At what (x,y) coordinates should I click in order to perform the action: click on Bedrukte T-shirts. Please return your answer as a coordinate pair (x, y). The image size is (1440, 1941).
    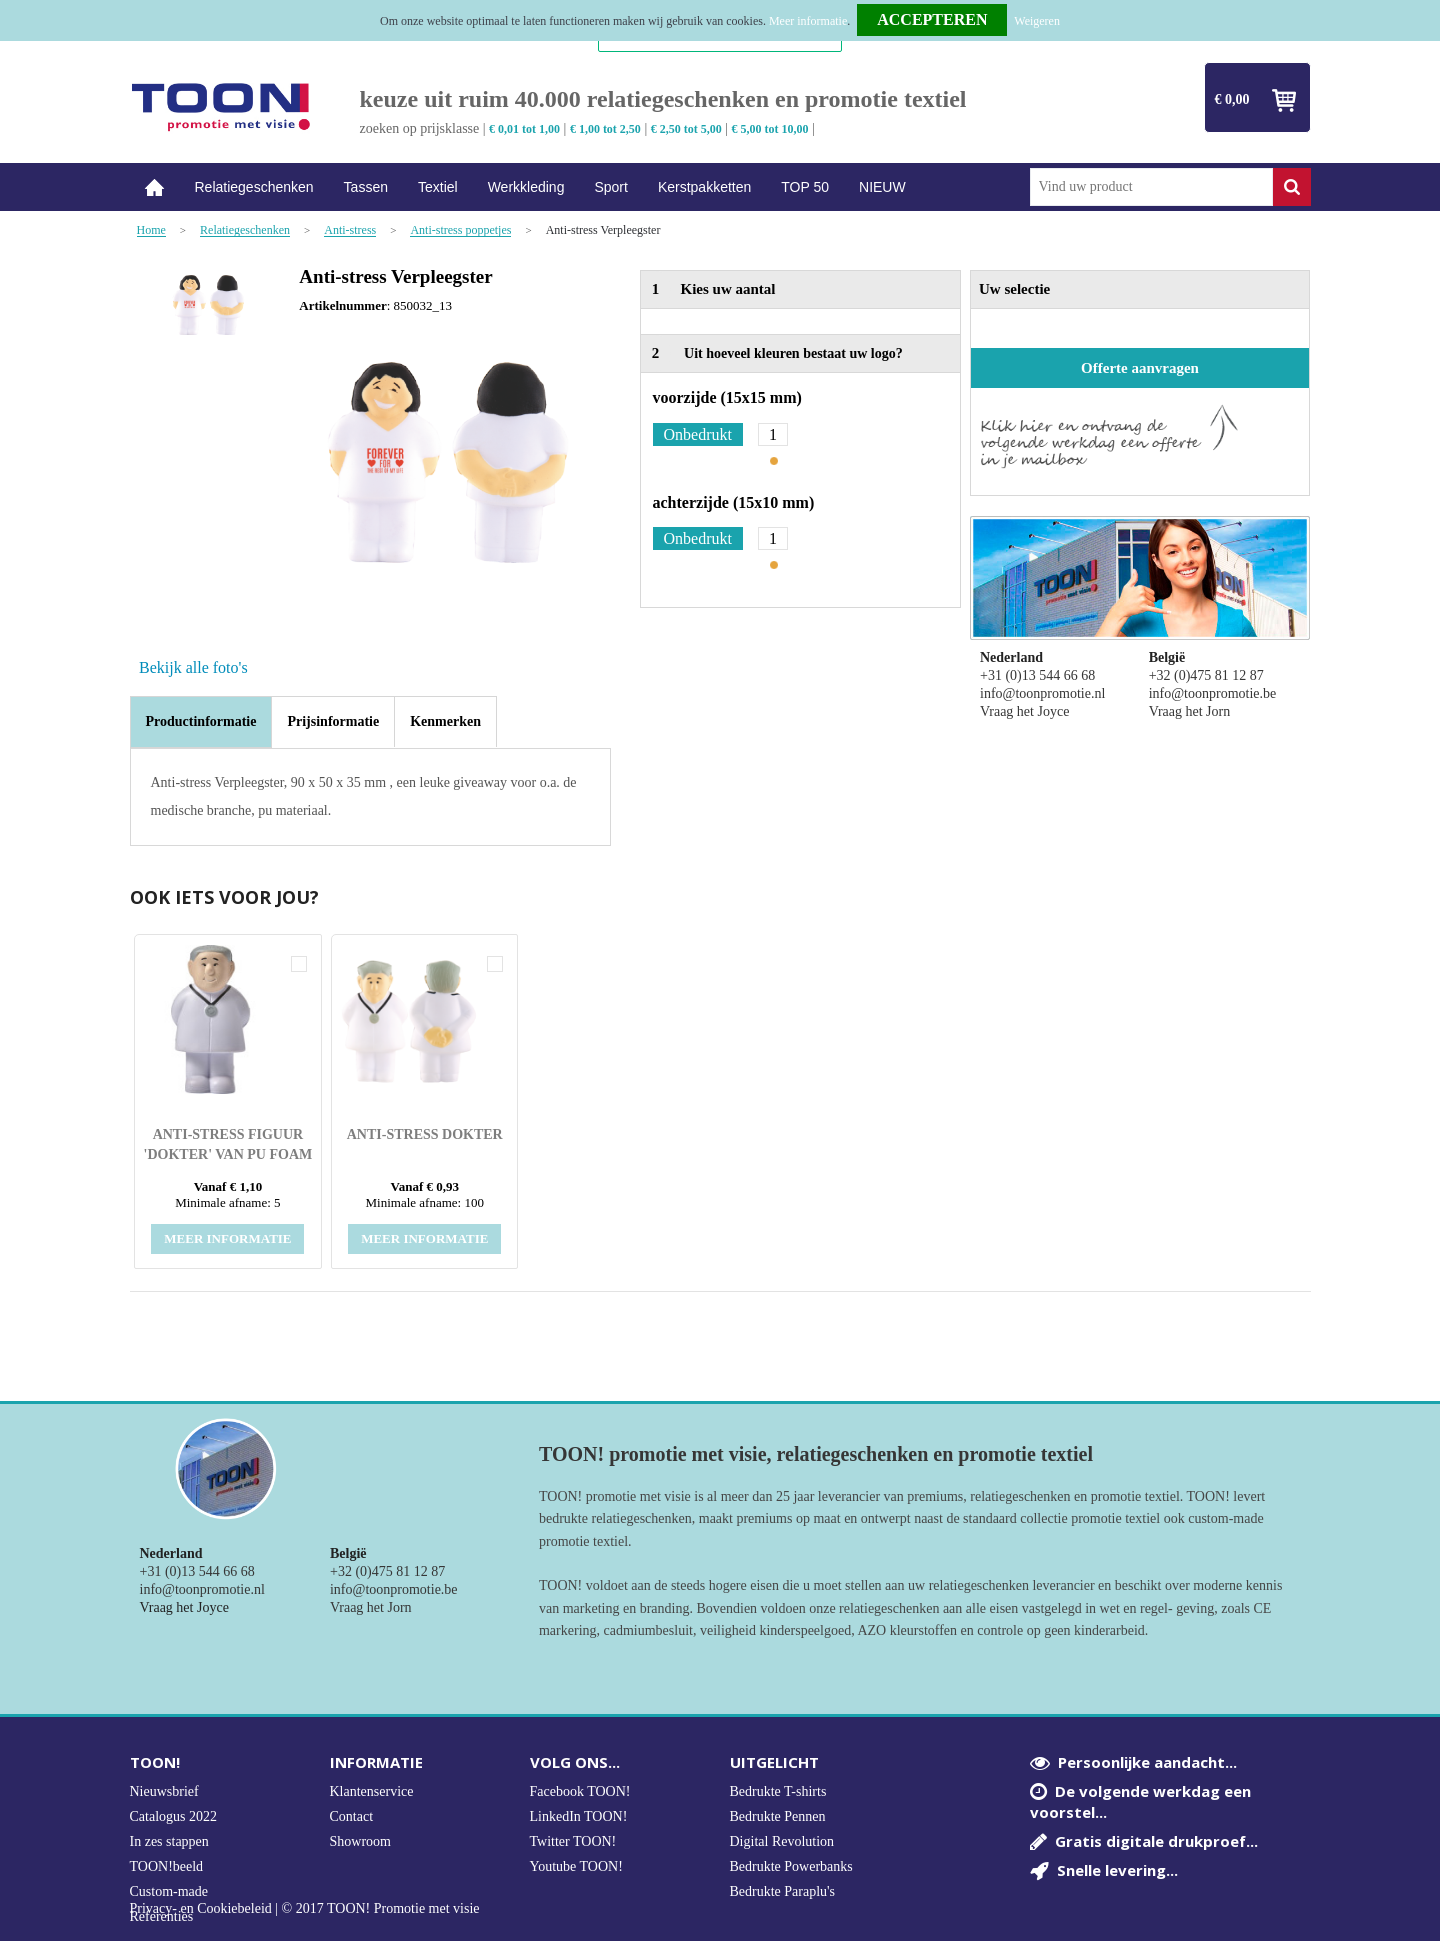
    Looking at the image, I should click on (778, 1791).